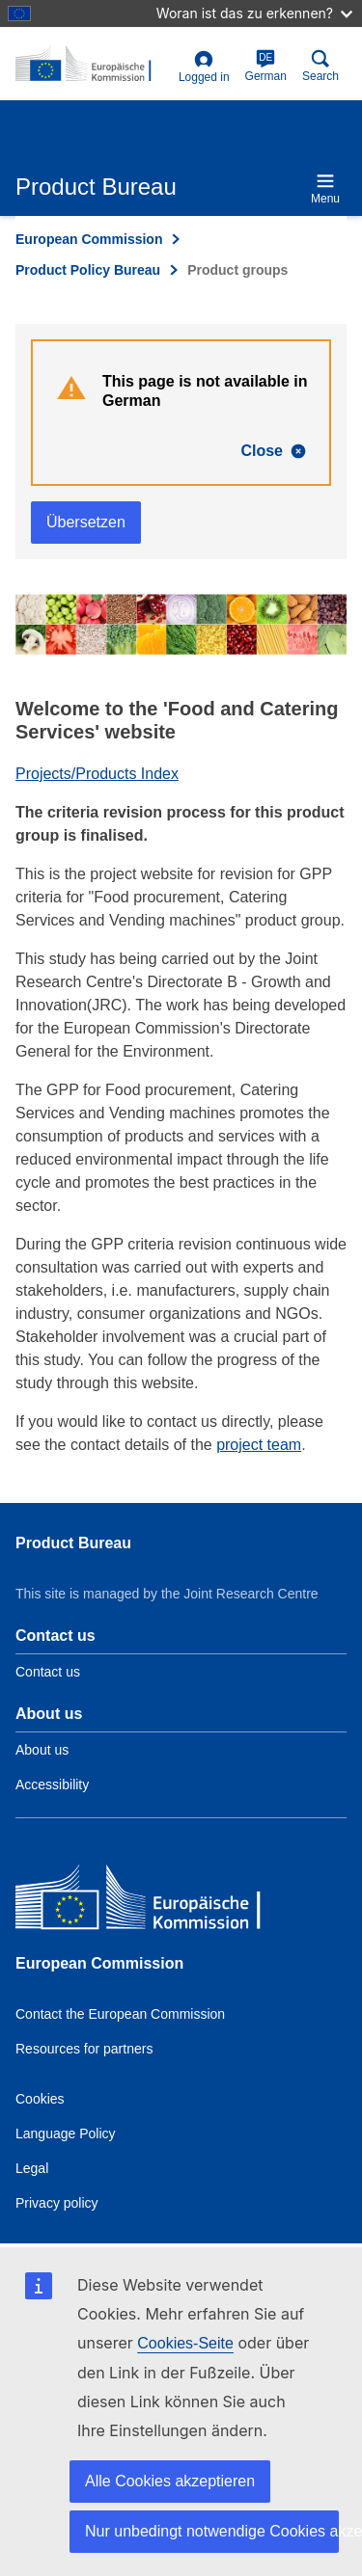 The height and width of the screenshot is (2576, 362). I want to click on Contact the European Commission, so click(120, 2014).